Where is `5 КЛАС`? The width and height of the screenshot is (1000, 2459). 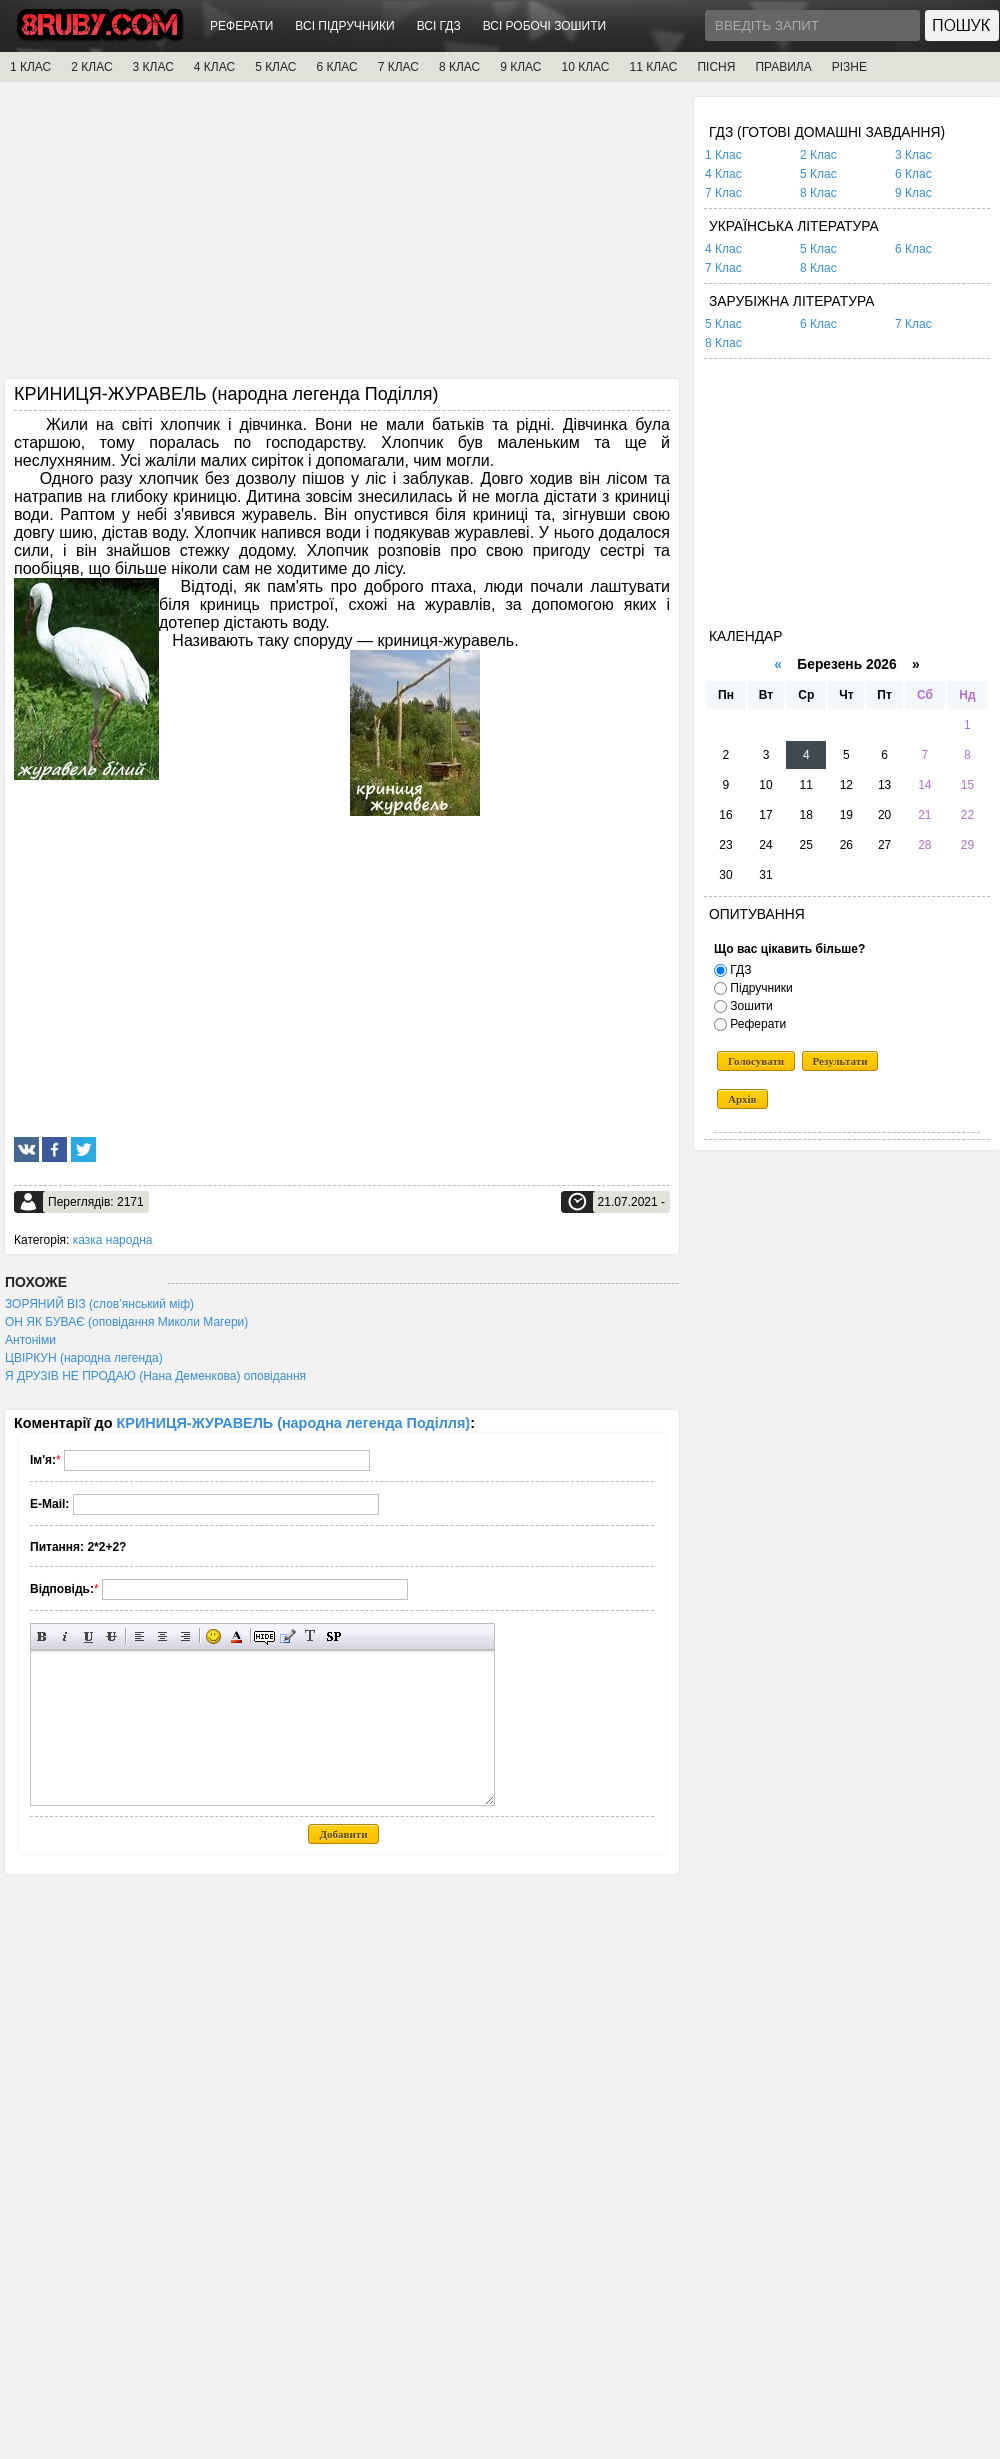 5 КЛАС is located at coordinates (275, 67).